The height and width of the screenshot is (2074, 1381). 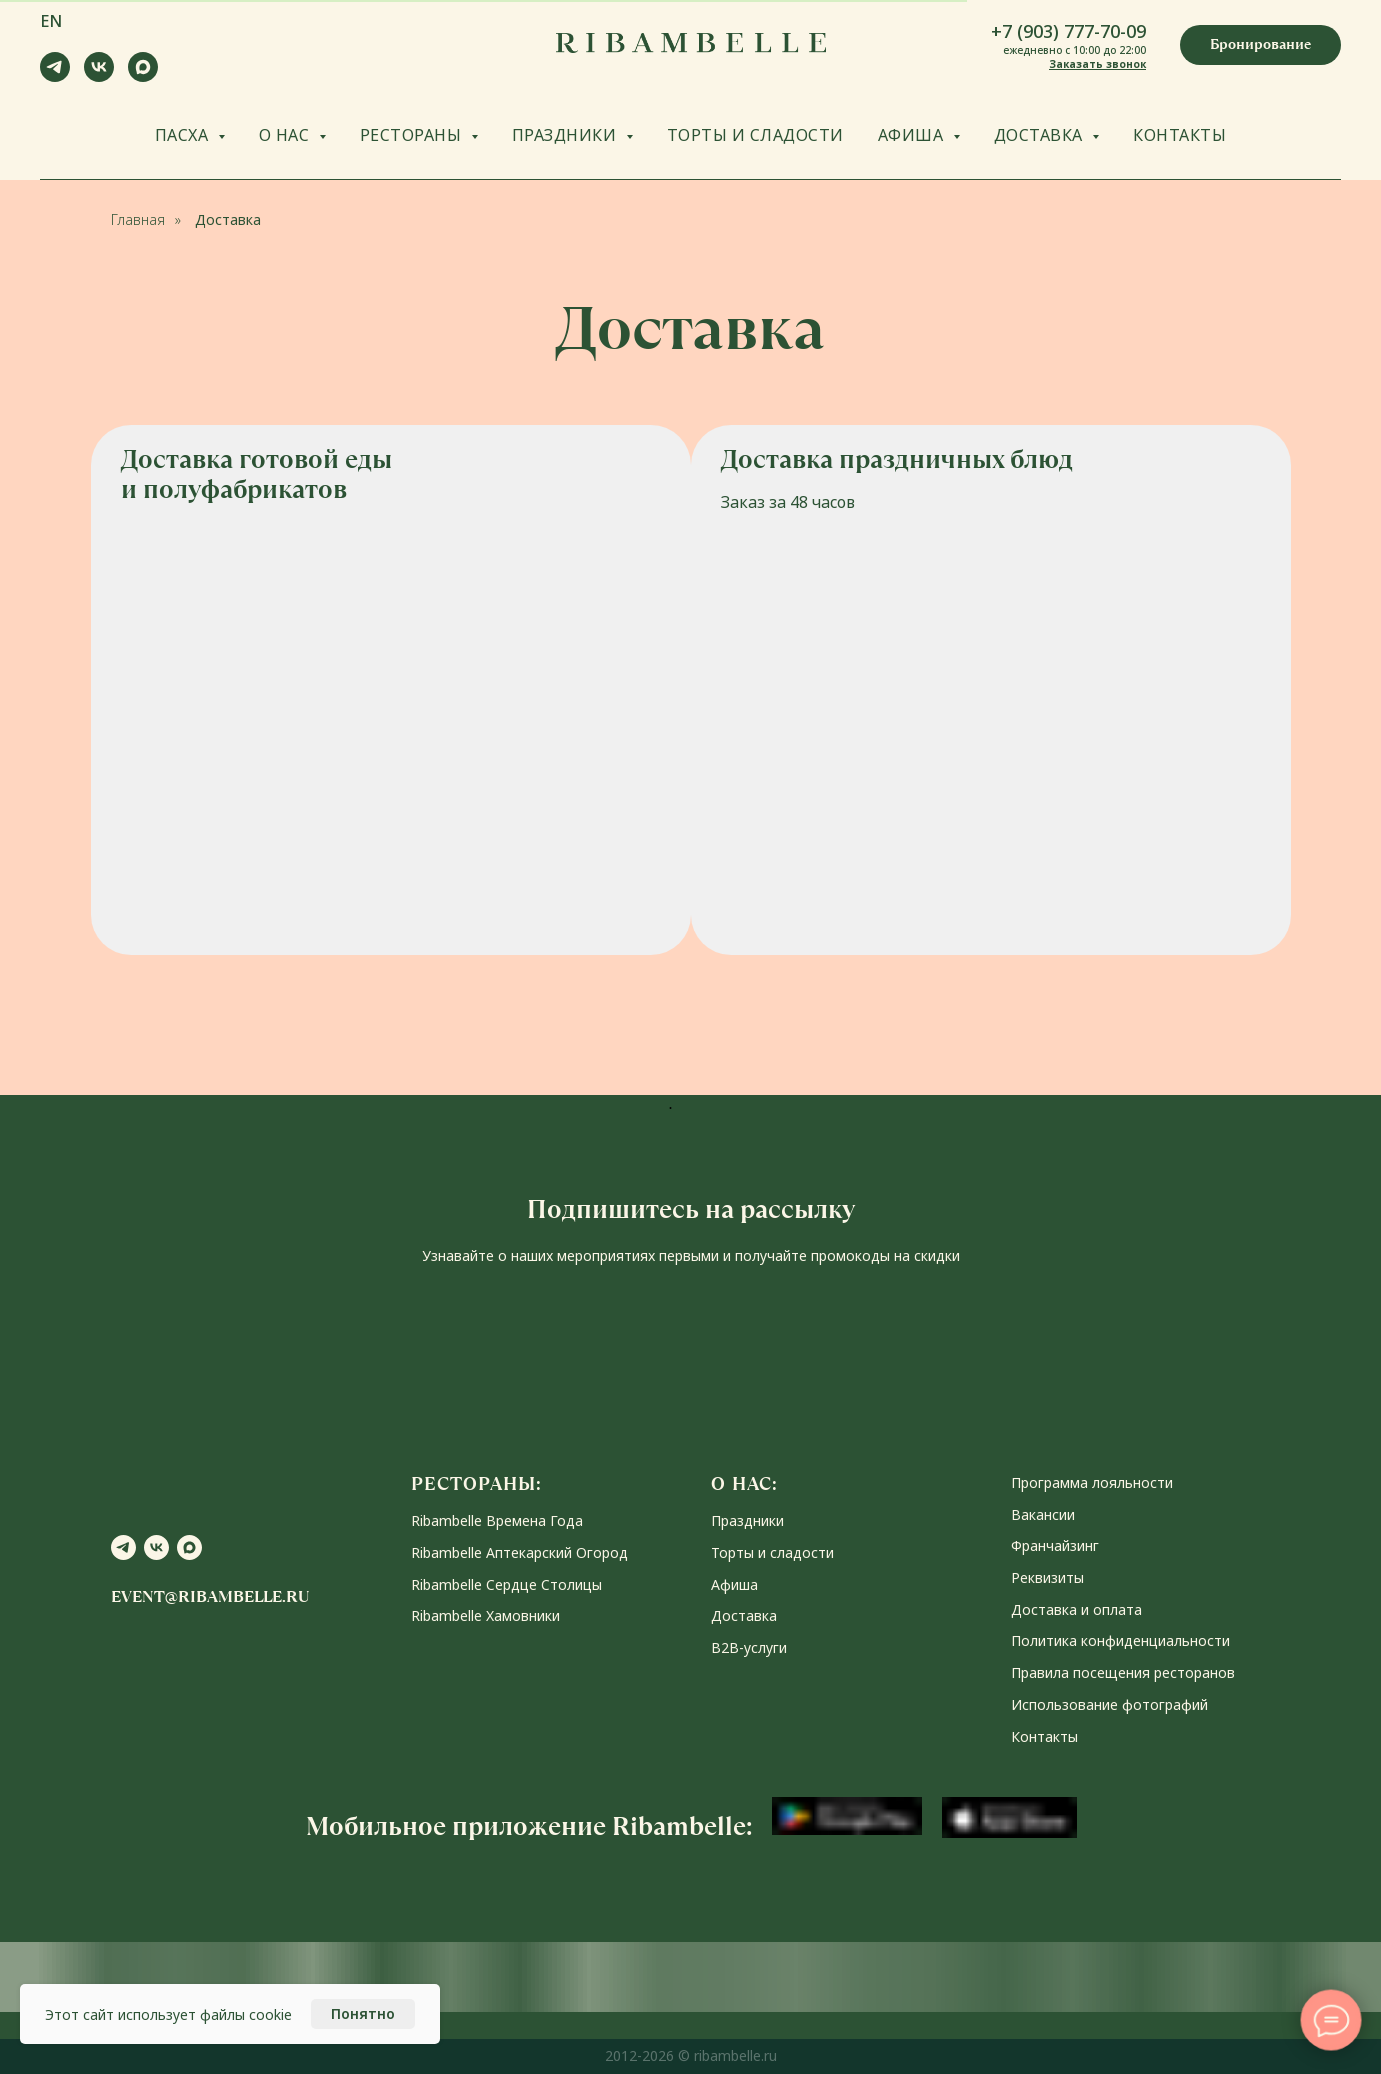 I want to click on Ribambelle Аптекарский Огород, so click(x=519, y=1552).